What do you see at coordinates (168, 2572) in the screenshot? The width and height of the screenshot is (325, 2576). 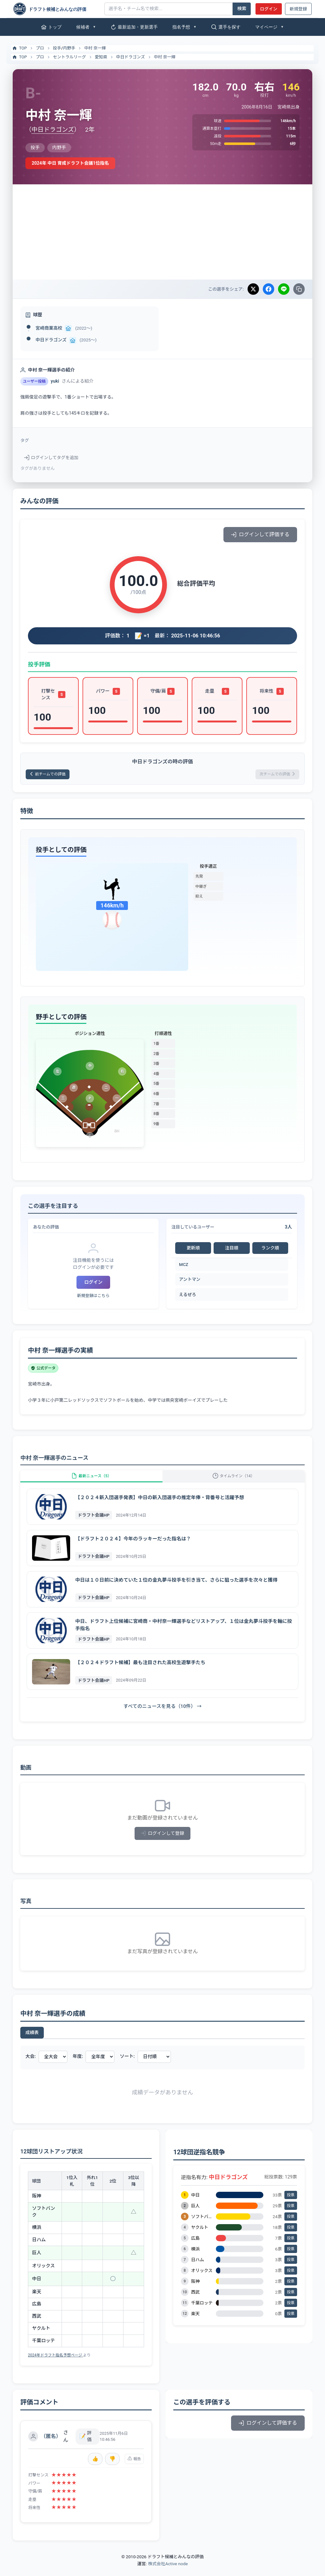 I see `株式会社Active node` at bounding box center [168, 2572].